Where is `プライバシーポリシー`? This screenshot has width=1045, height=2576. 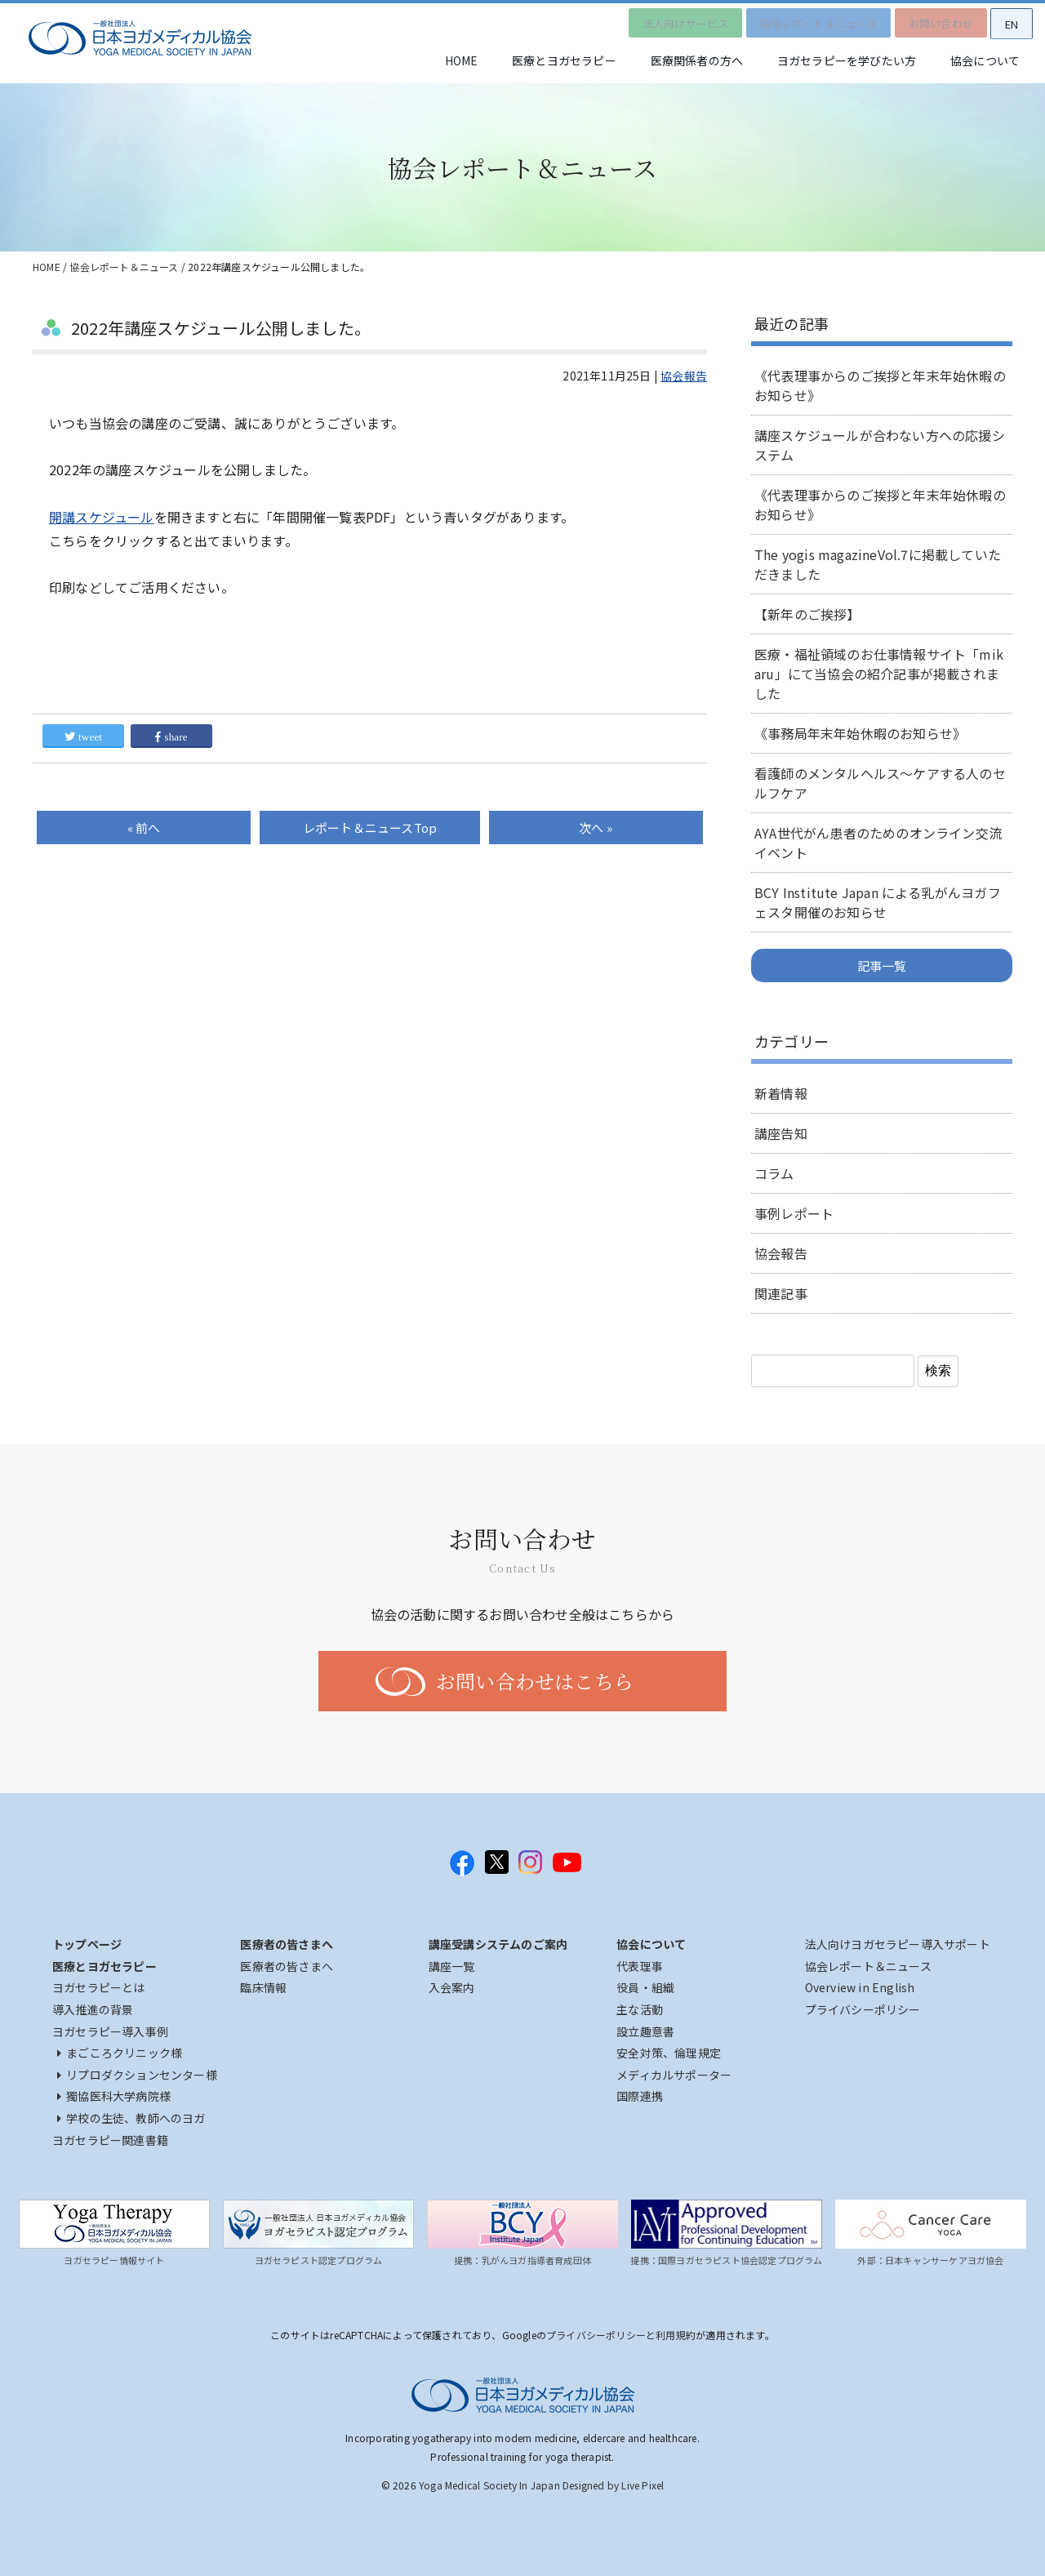 プライバシーポリシー is located at coordinates (863, 2009).